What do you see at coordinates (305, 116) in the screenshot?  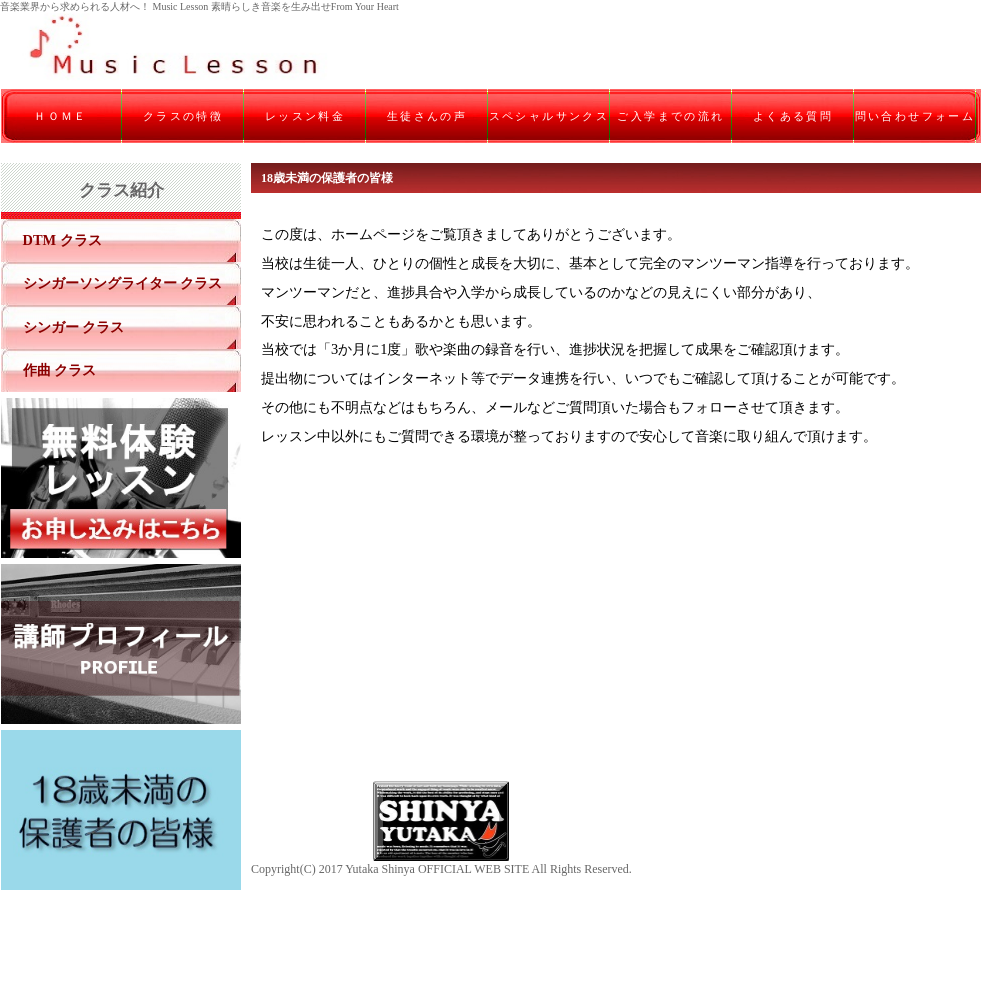 I see `レッスン料金` at bounding box center [305, 116].